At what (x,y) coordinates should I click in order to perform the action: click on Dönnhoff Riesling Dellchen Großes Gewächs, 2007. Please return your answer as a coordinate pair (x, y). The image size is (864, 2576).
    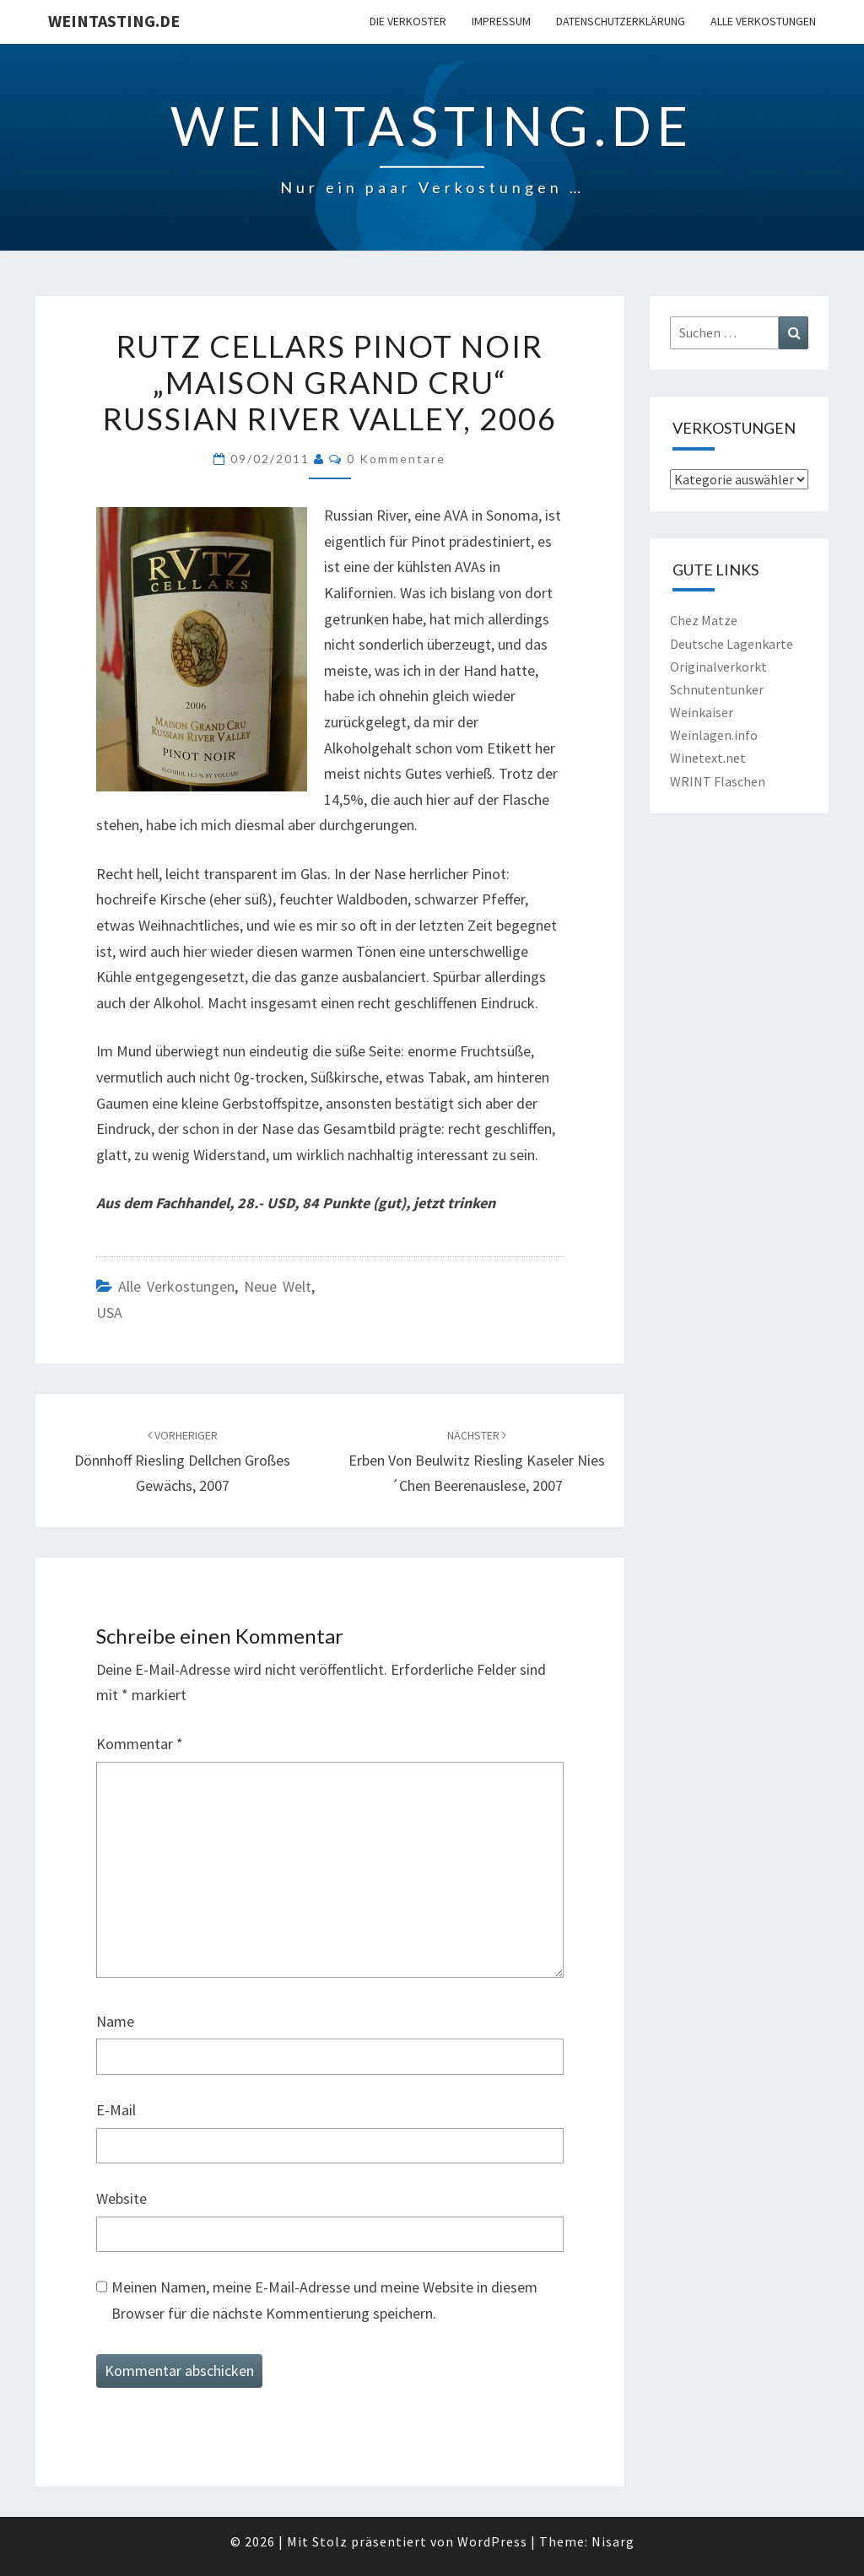
    Looking at the image, I should click on (182, 1461).